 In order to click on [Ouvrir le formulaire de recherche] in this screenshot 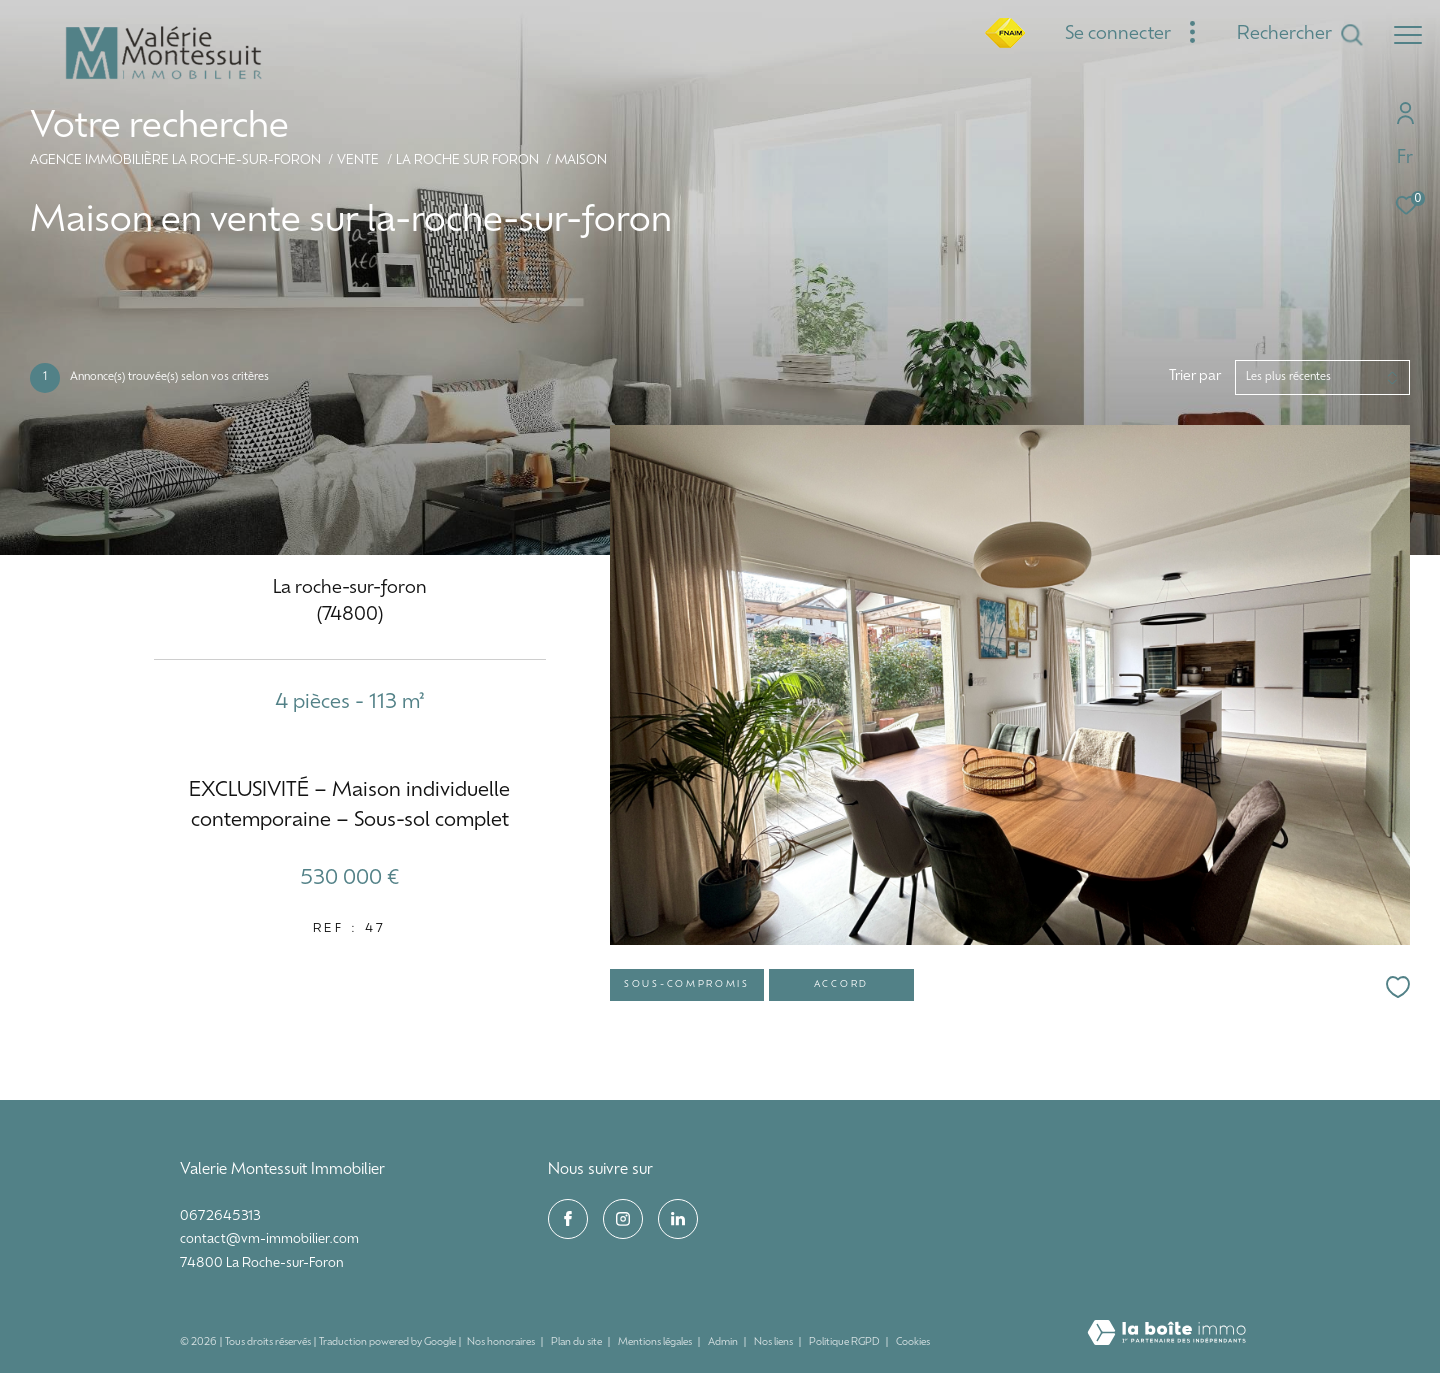, I will do `click(1300, 35)`.